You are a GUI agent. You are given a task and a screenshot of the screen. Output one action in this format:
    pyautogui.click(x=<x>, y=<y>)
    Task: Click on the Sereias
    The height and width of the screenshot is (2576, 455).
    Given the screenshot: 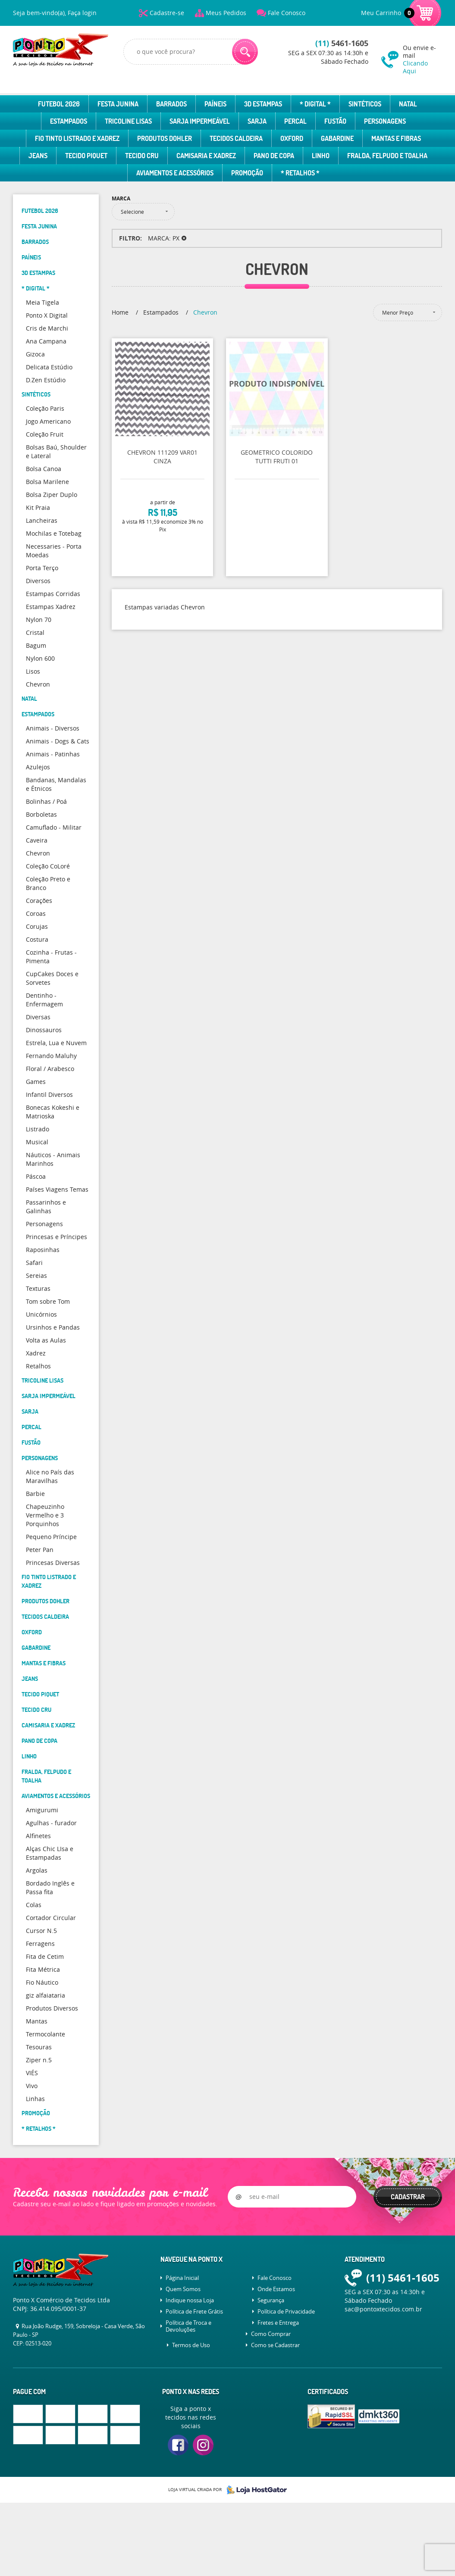 What is the action you would take?
    pyautogui.click(x=36, y=1275)
    